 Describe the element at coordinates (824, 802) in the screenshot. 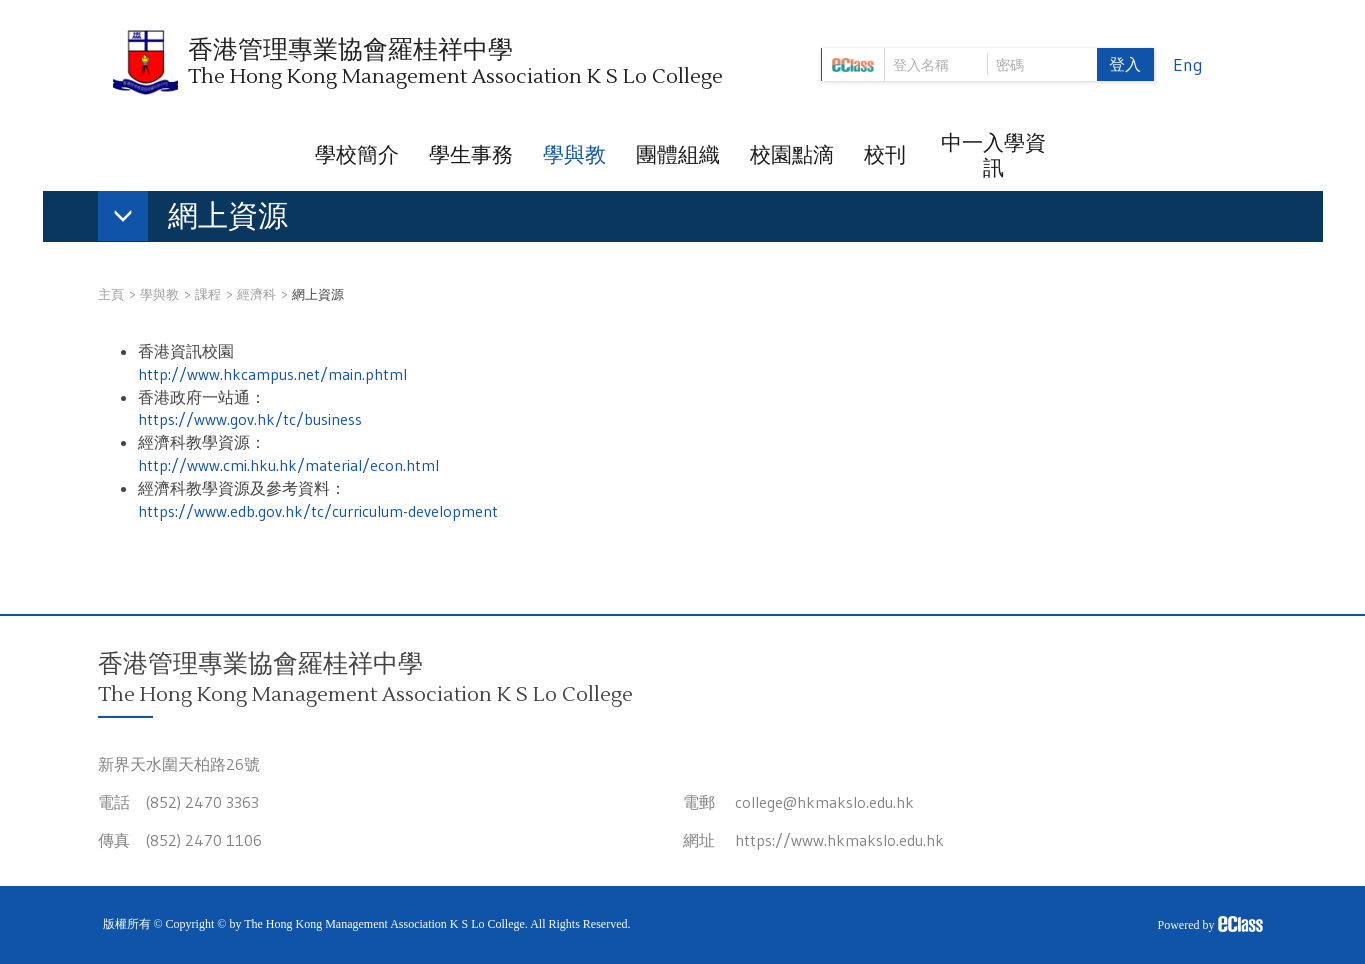

I see `college@hkmakslo.edu.hk` at that location.